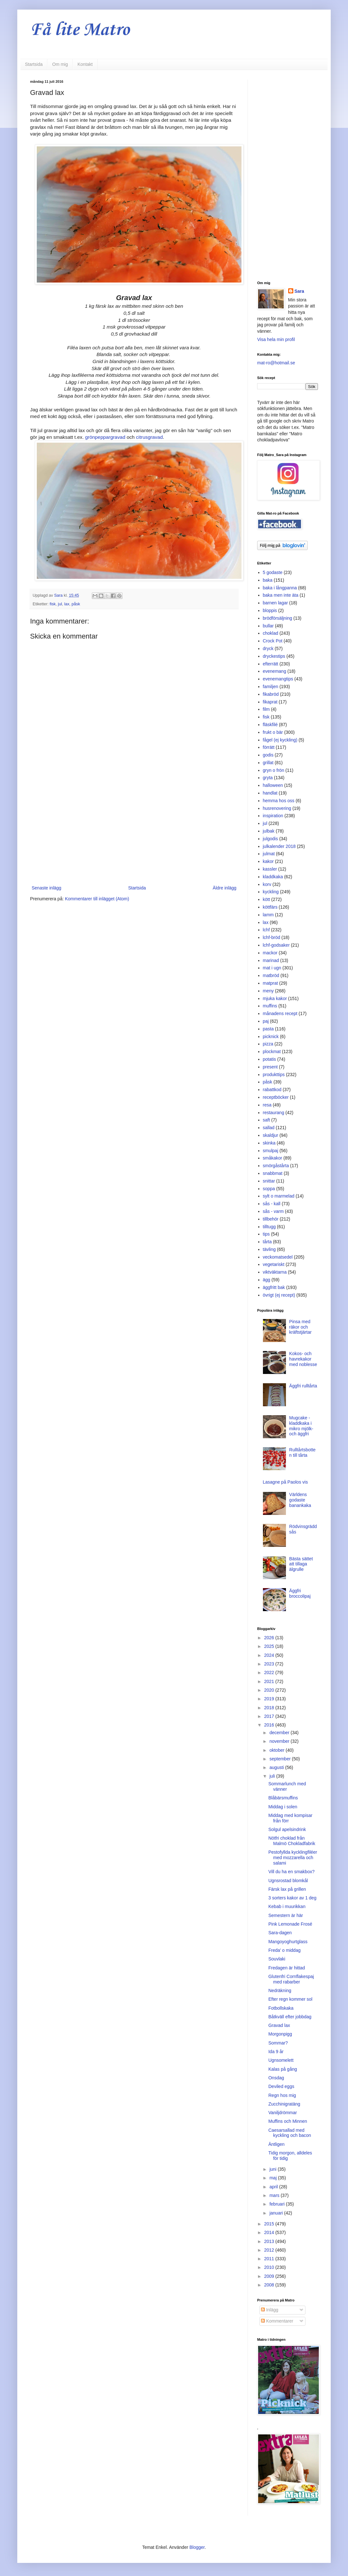 The height and width of the screenshot is (2576, 348). I want to click on Äggfri rulltårta, so click(303, 1385).